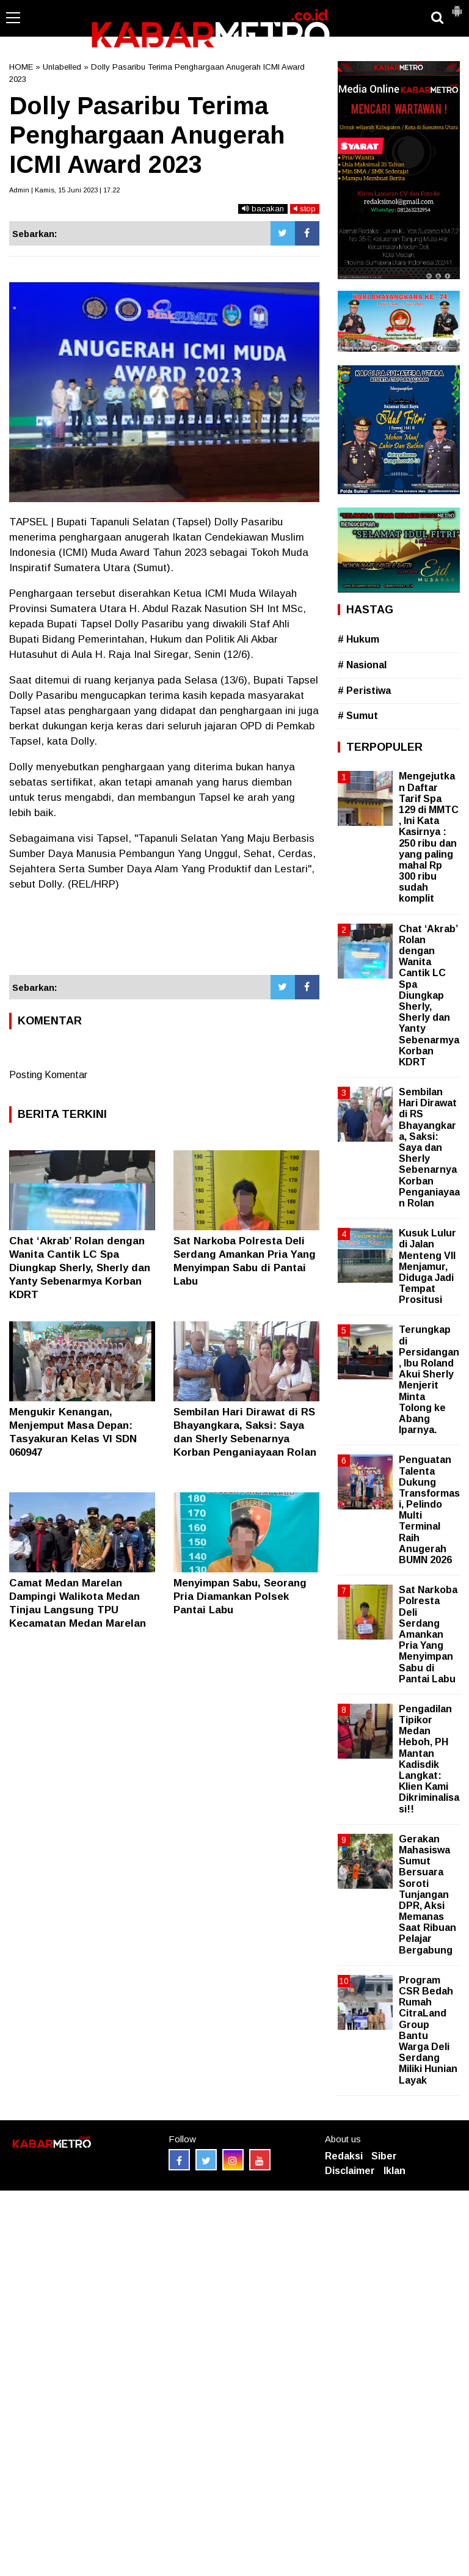 The image size is (469, 2576). I want to click on # Peristiwa, so click(364, 690).